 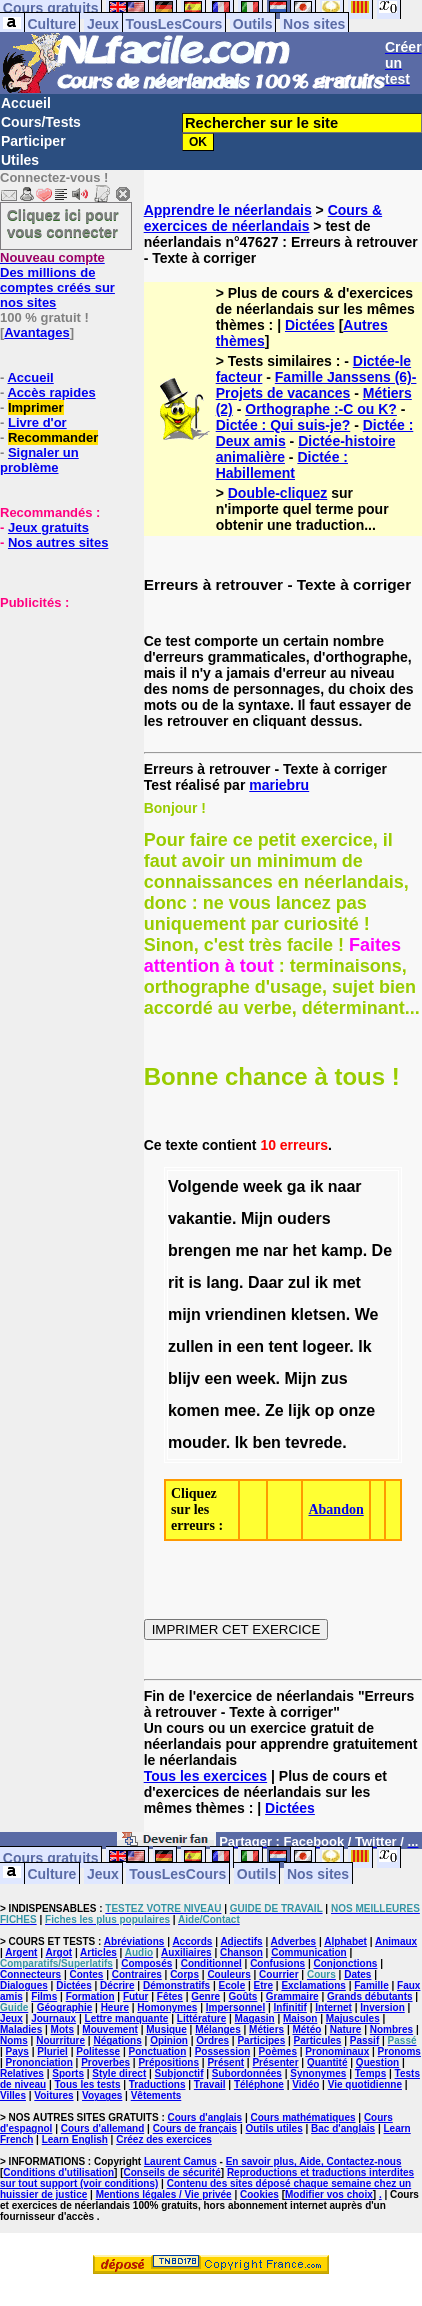 I want to click on Opinion, so click(x=169, y=2040).